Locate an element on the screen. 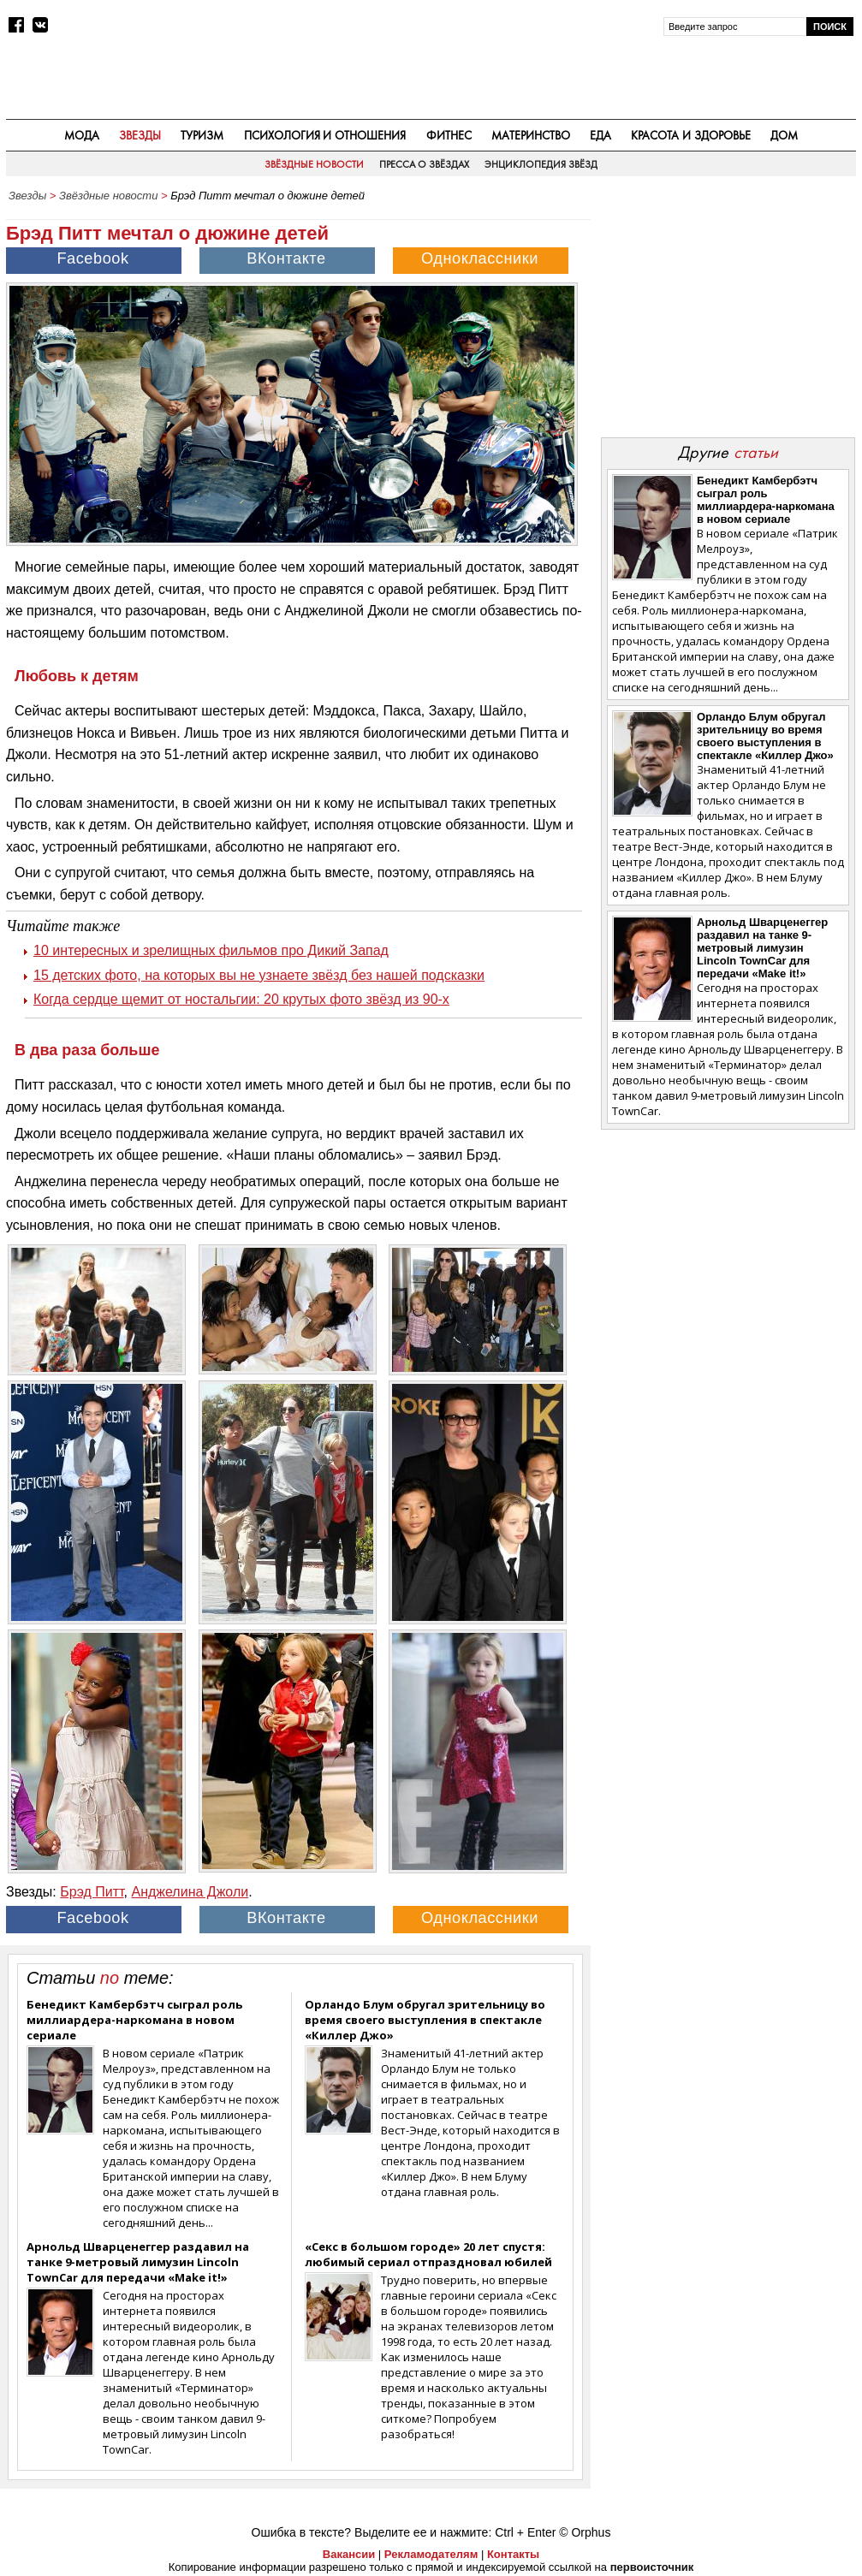 The height and width of the screenshot is (2576, 862). первоисточник is located at coordinates (652, 2567).